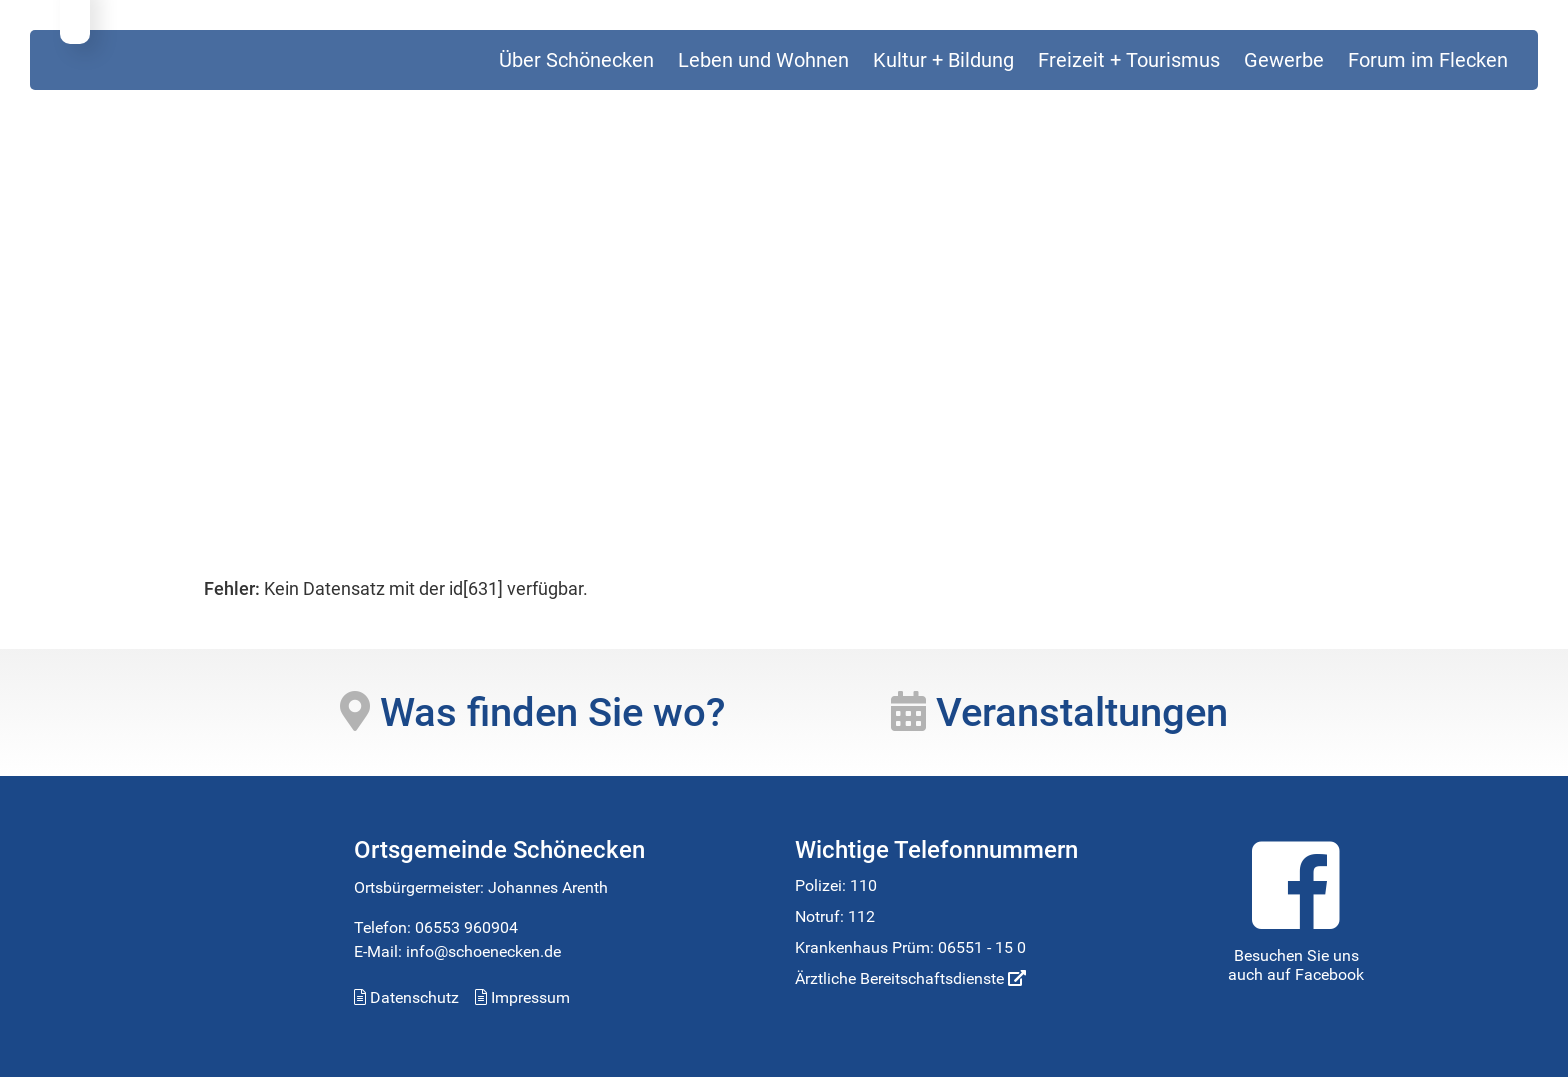 Image resolution: width=1568 pixels, height=1077 pixels. Describe the element at coordinates (522, 997) in the screenshot. I see `Impressum` at that location.